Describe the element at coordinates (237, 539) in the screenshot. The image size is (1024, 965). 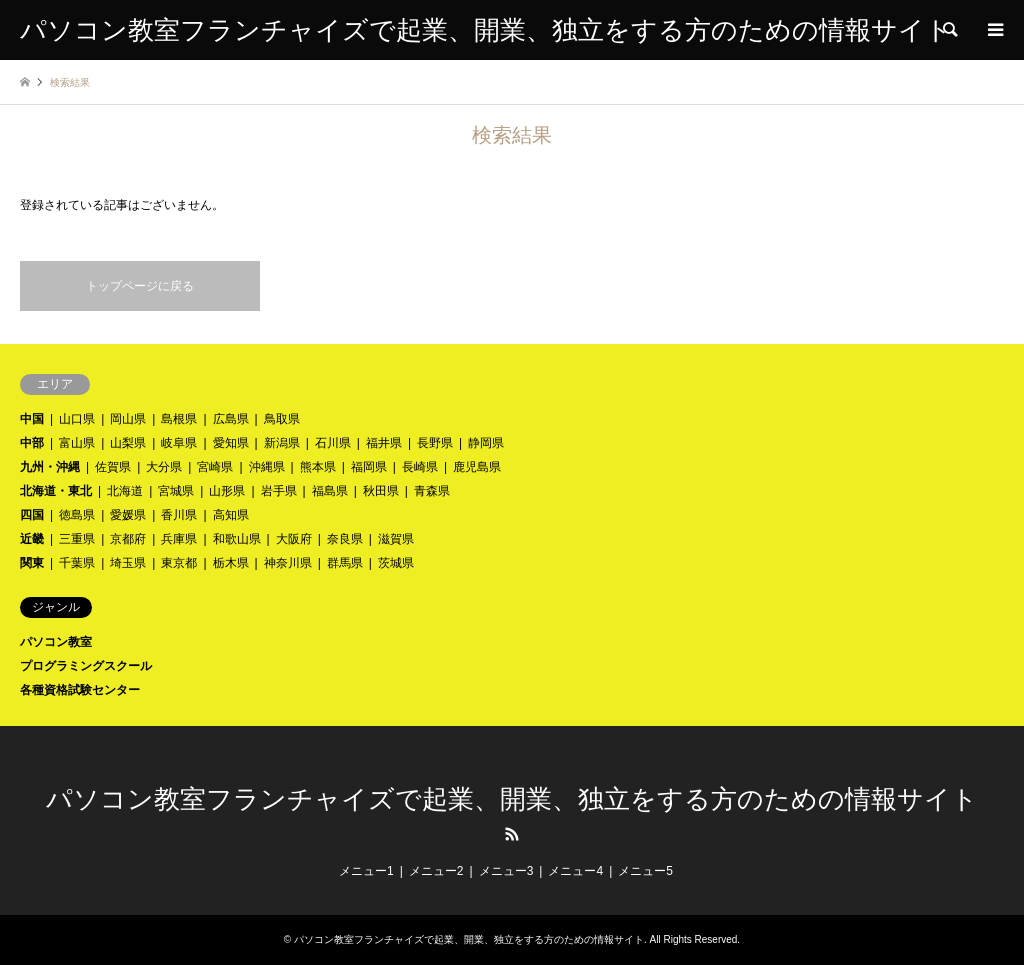
I see `和歌山県` at that location.